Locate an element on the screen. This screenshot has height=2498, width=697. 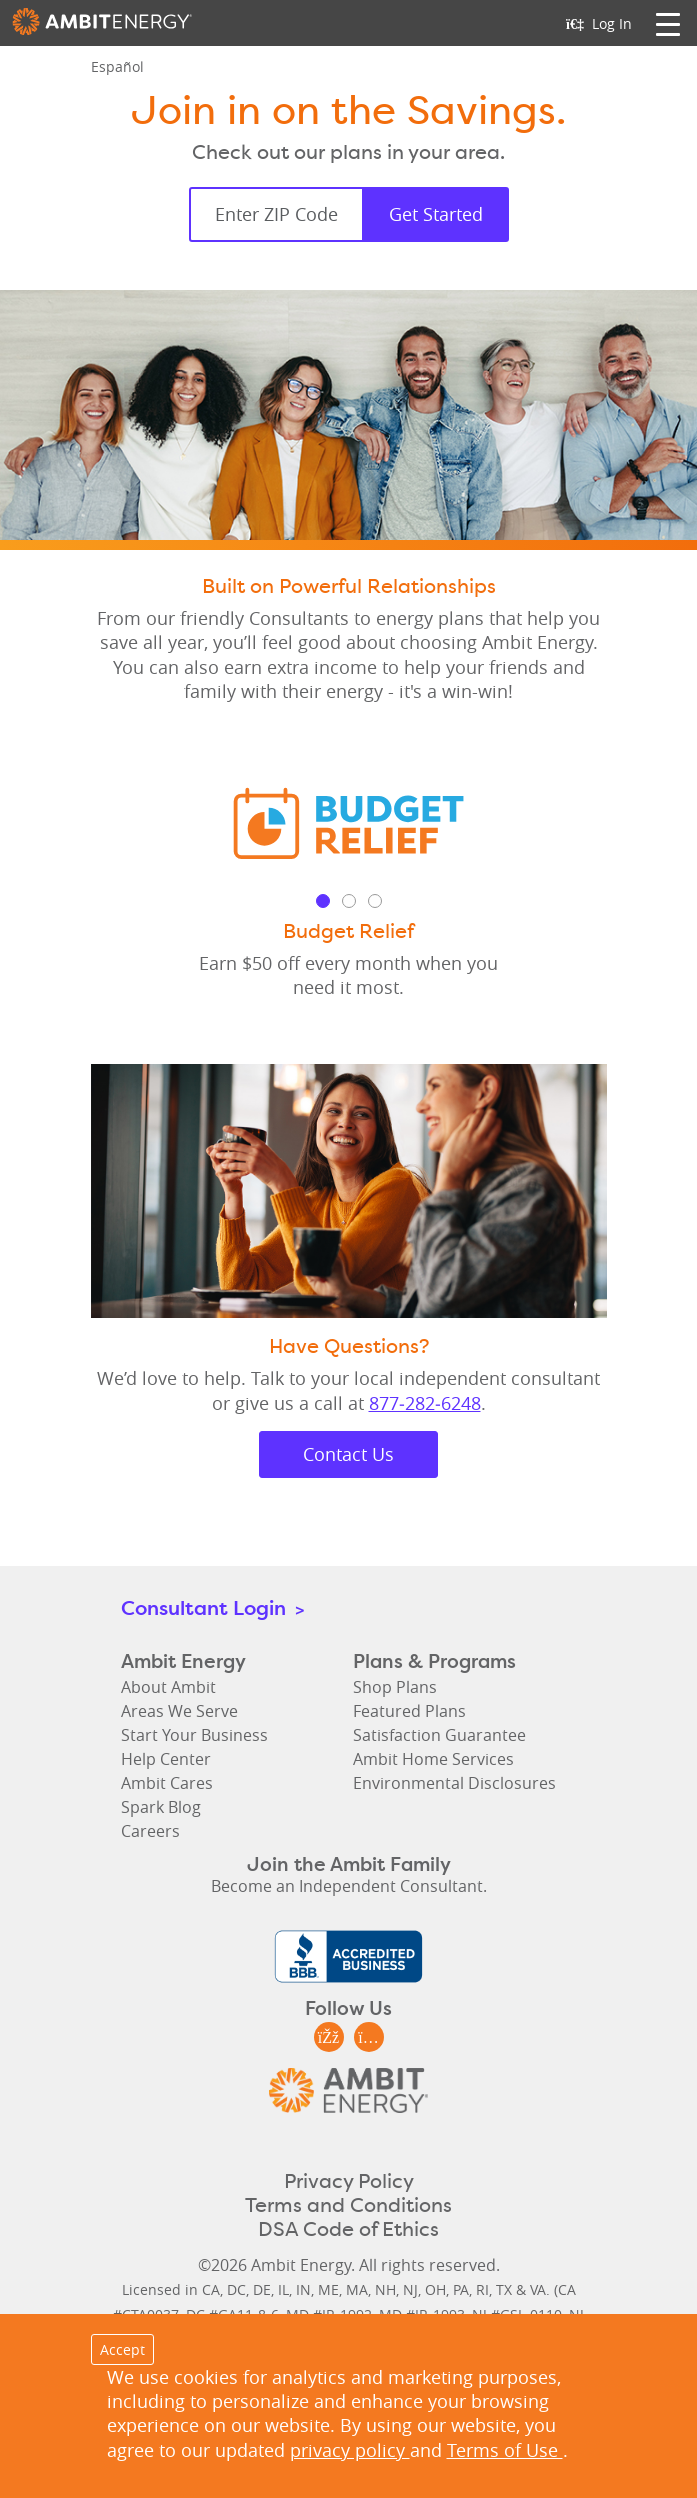
Español is located at coordinates (117, 66).